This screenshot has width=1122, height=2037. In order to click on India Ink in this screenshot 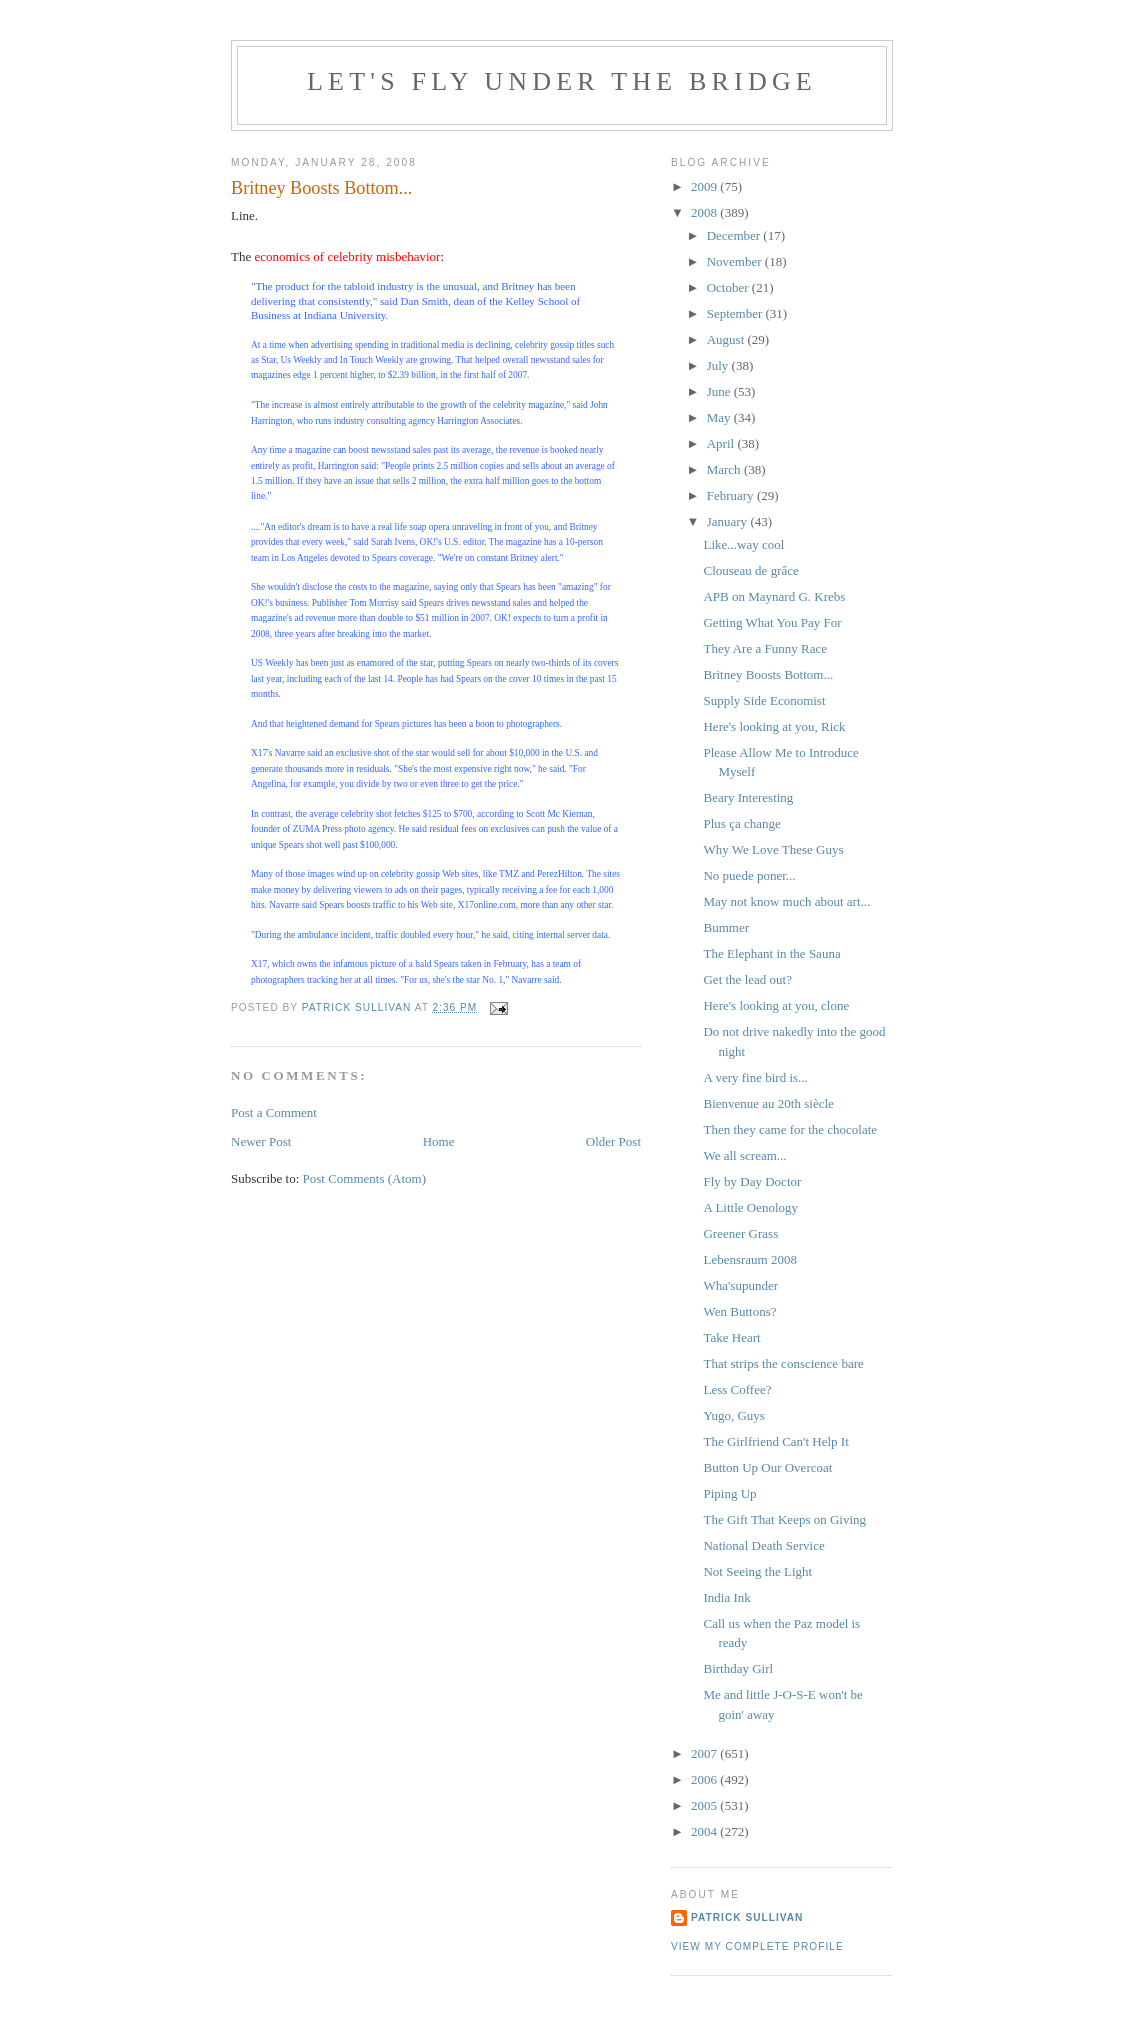, I will do `click(726, 1597)`.